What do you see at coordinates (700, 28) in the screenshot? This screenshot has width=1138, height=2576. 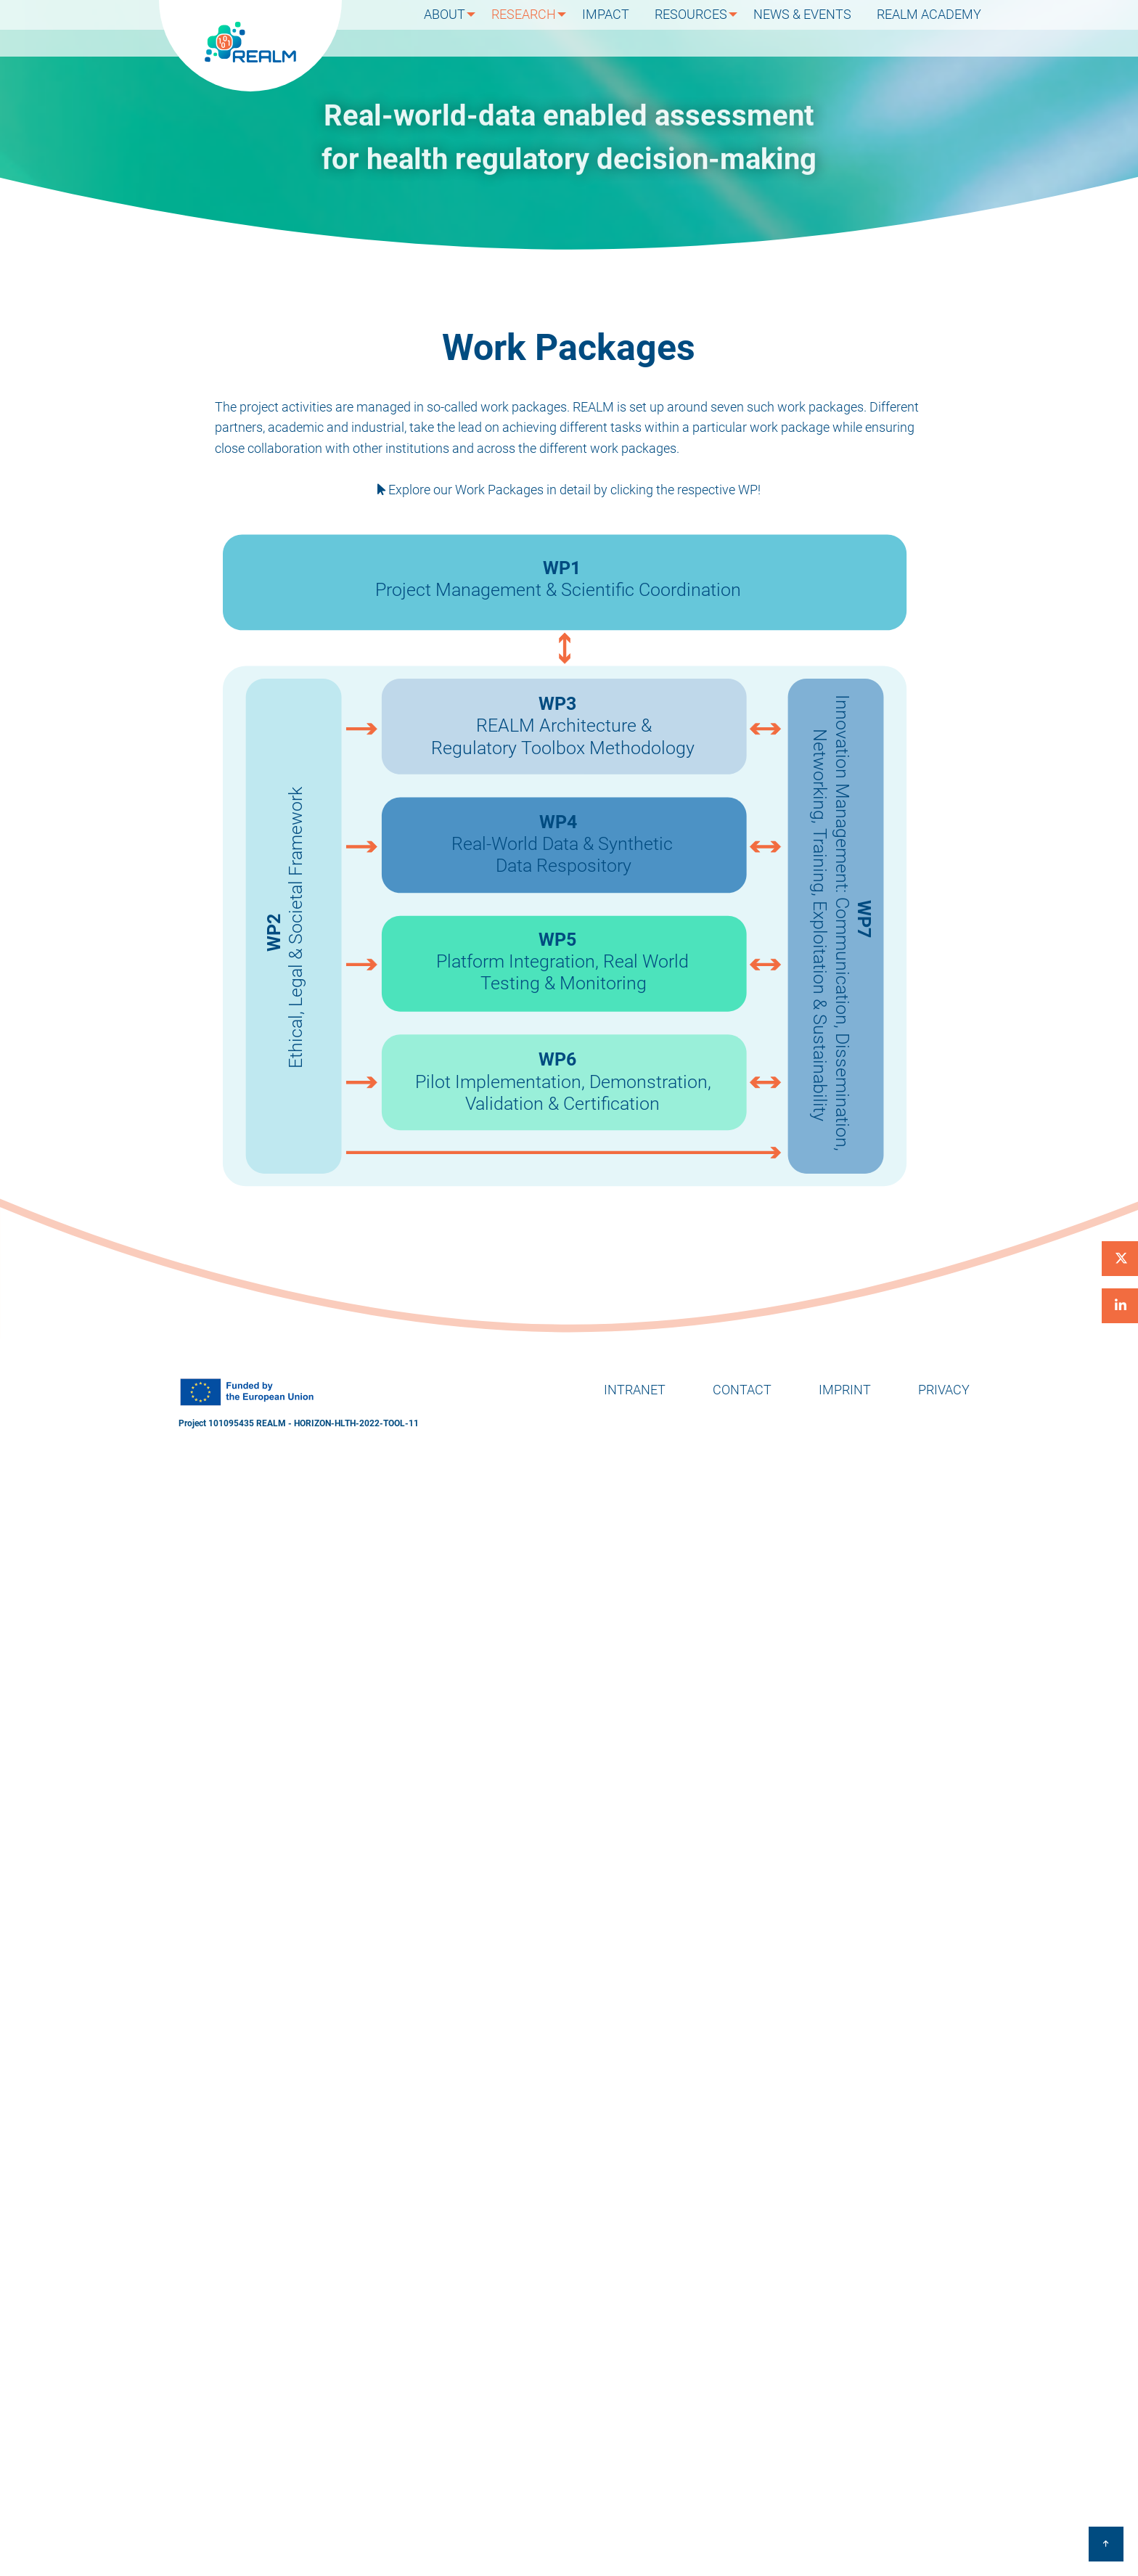 I see `Resources [menuitem]` at bounding box center [700, 28].